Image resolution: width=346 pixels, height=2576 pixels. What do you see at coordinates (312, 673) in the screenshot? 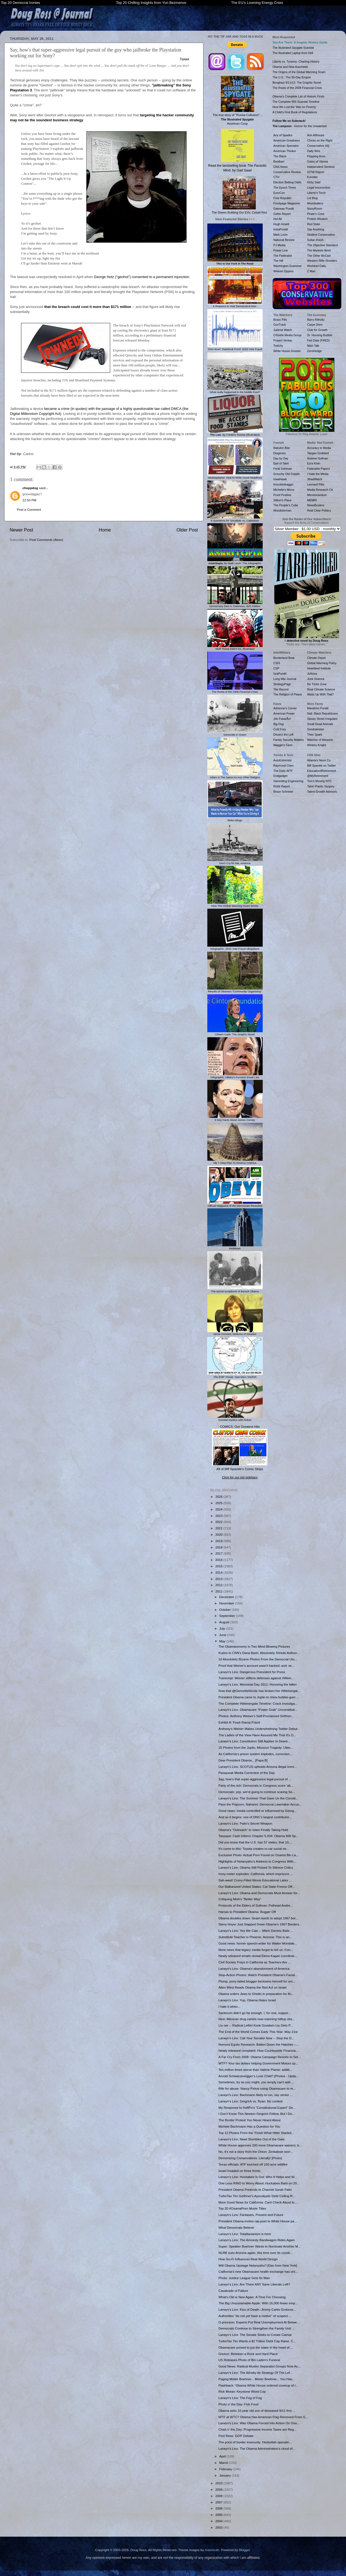
I see `JoNova` at bounding box center [312, 673].